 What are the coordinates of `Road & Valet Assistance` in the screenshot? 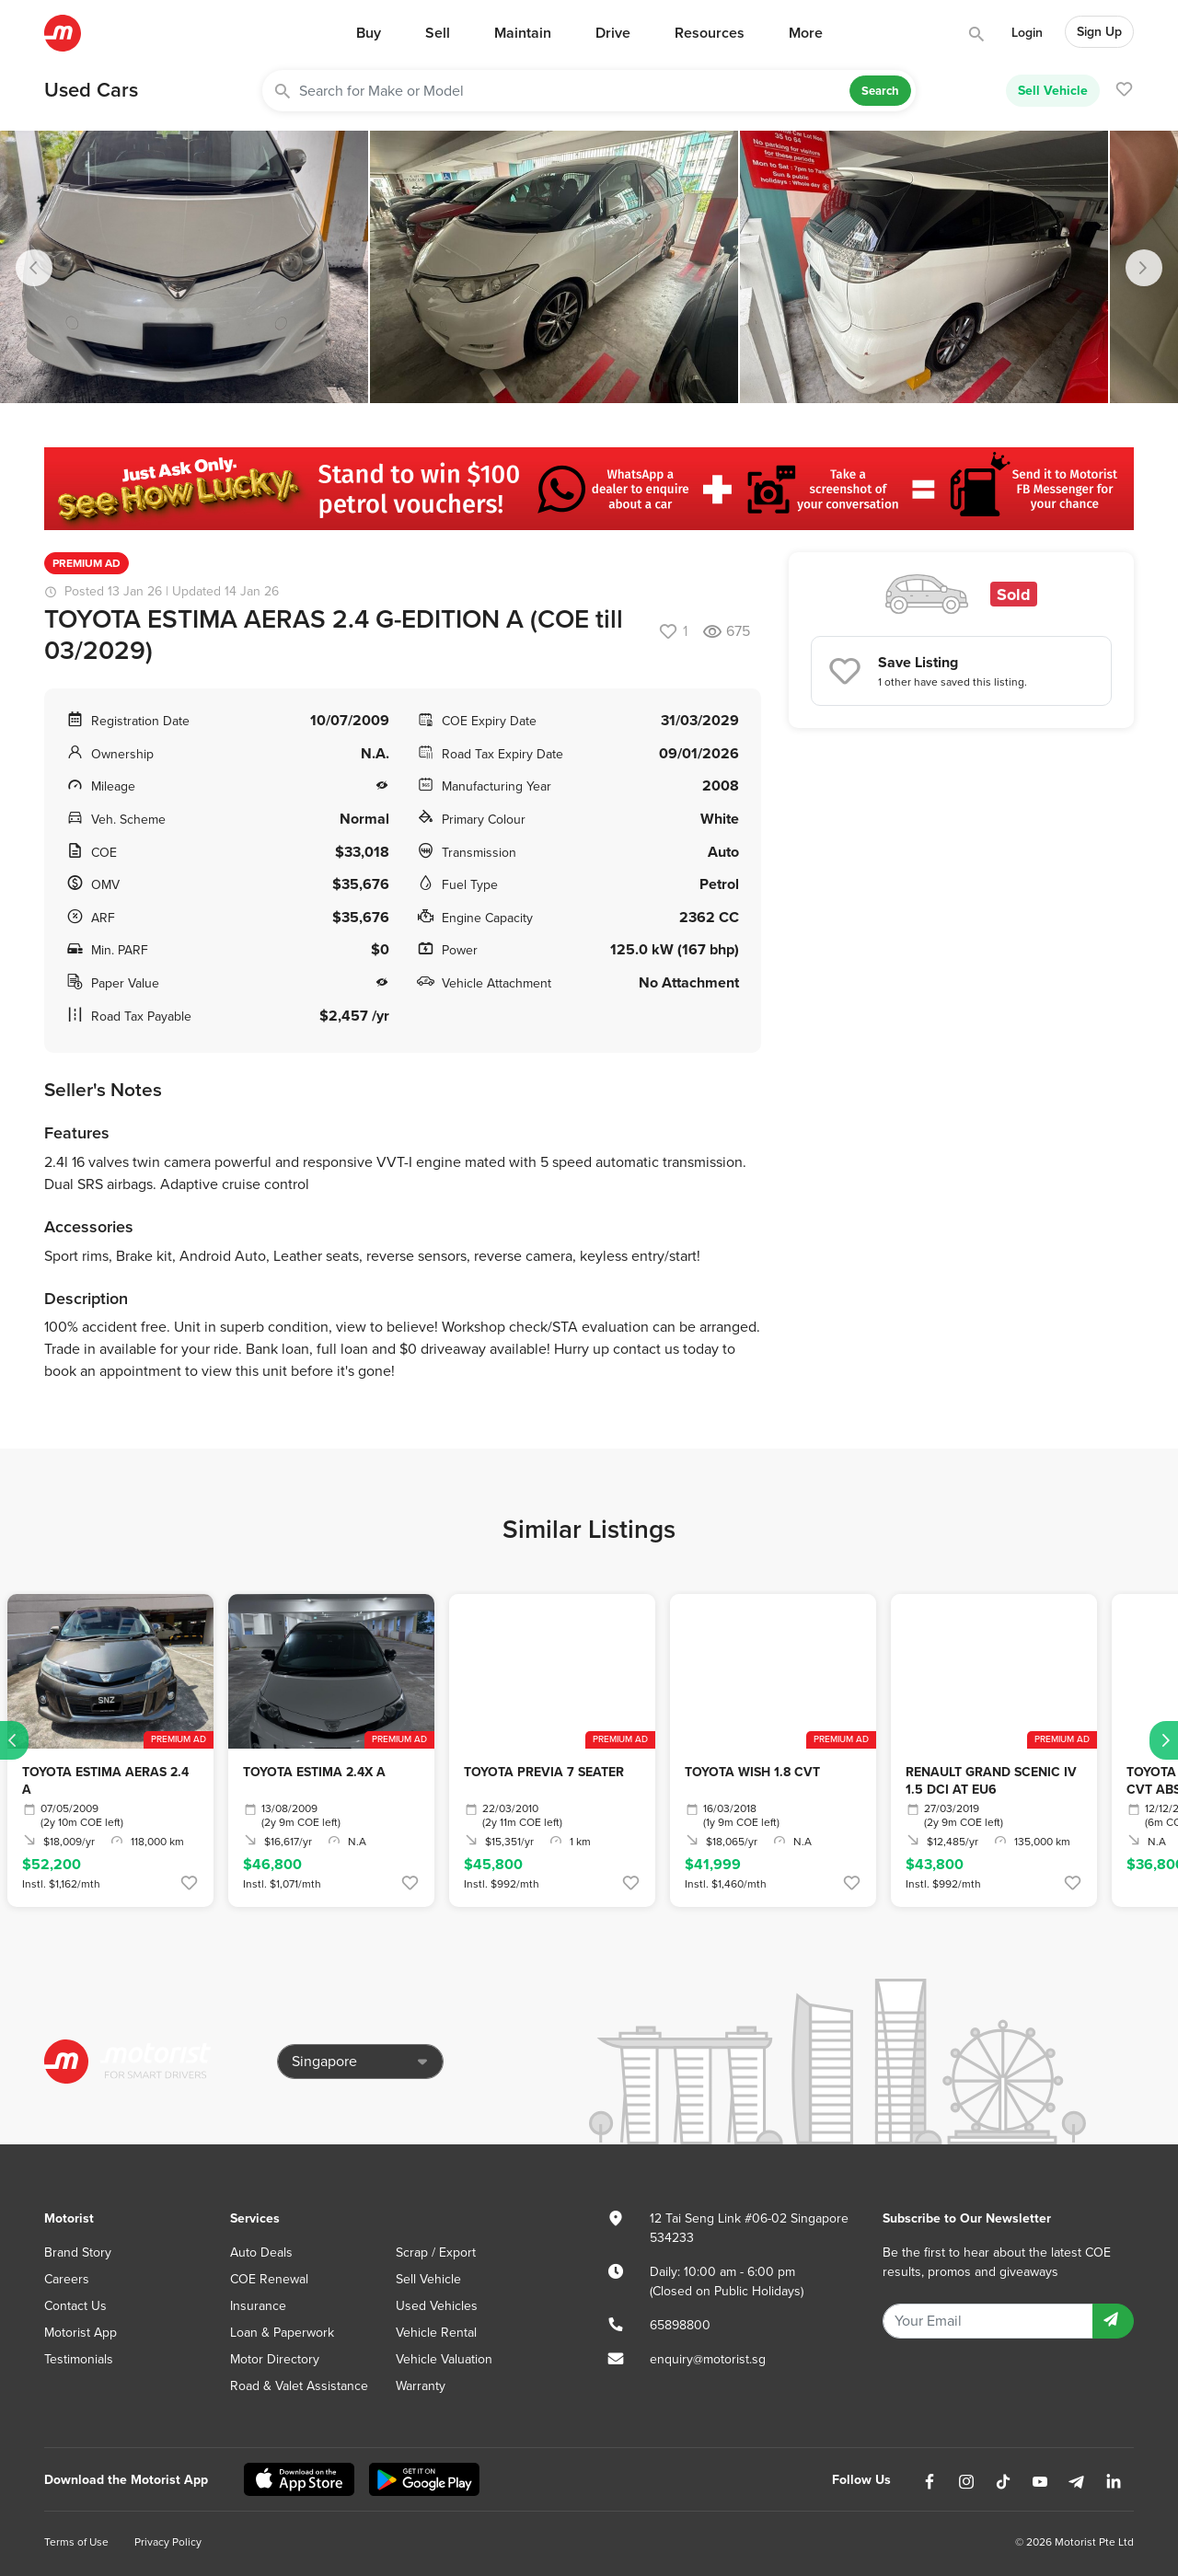 It's located at (299, 2386).